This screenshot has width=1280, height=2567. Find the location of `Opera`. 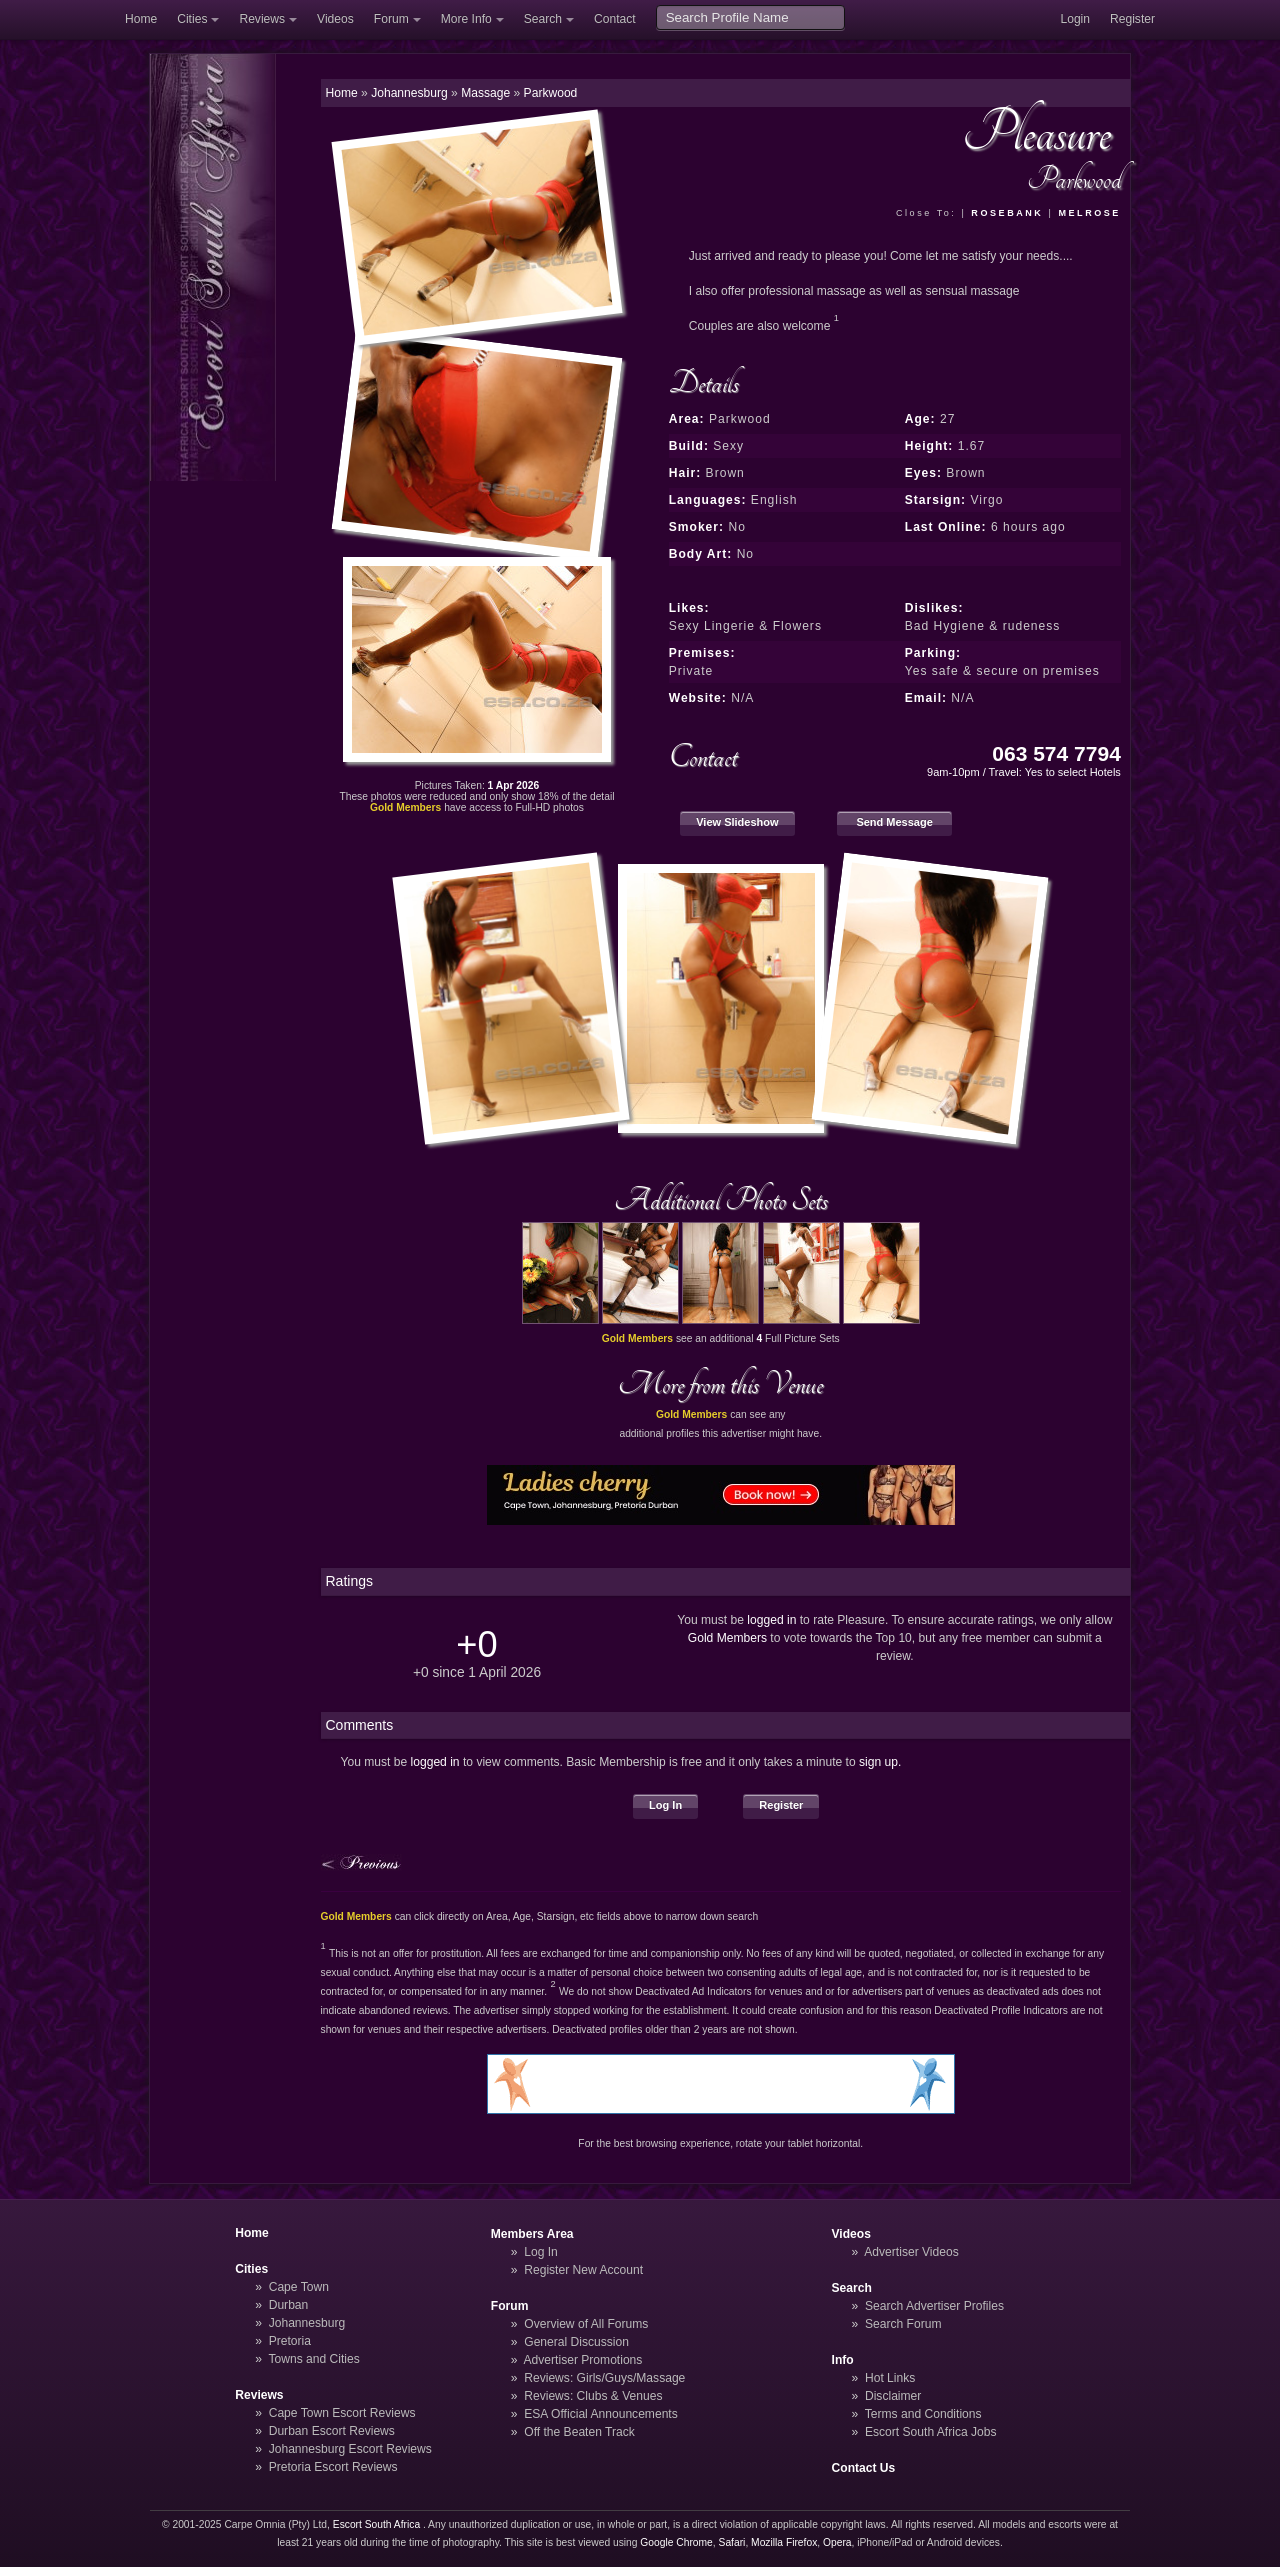

Opera is located at coordinates (837, 2542).